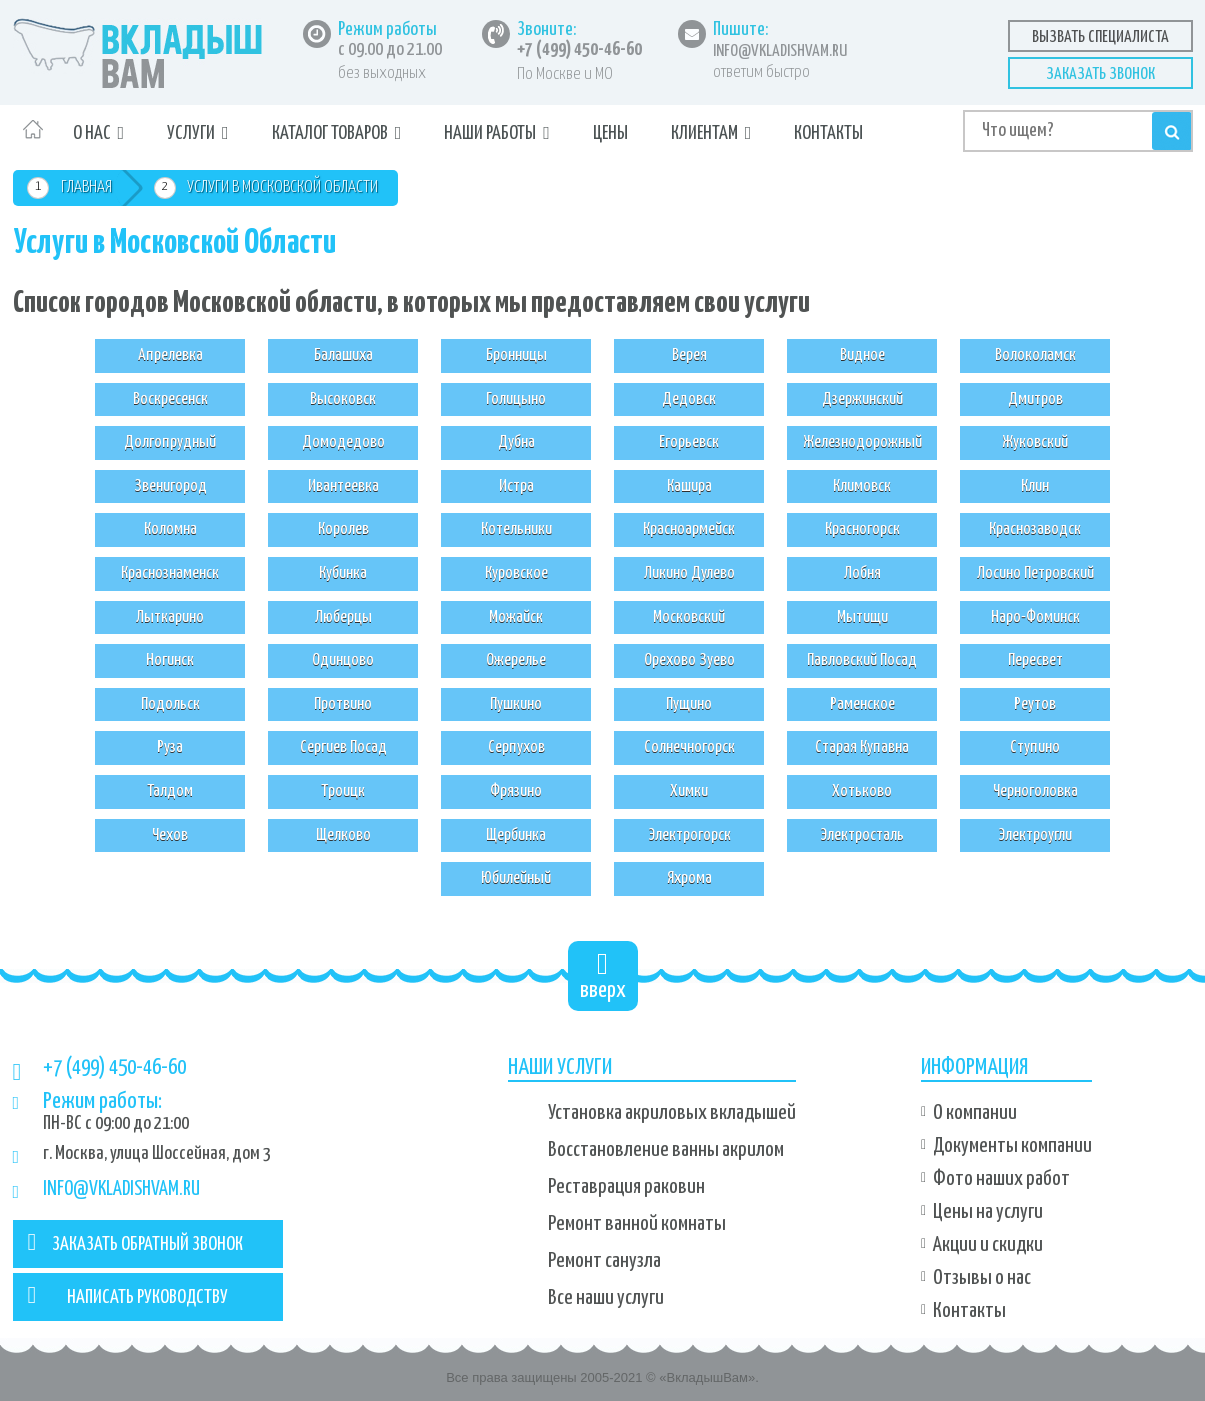 The width and height of the screenshot is (1205, 1401). I want to click on Ногинск, so click(170, 660).